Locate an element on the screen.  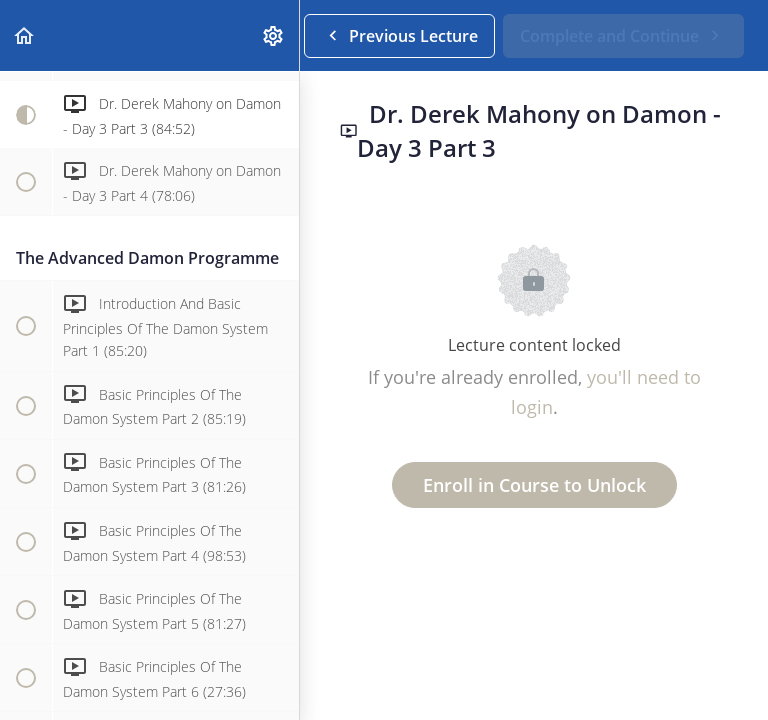
[menuitem] is located at coordinates (274, 35).